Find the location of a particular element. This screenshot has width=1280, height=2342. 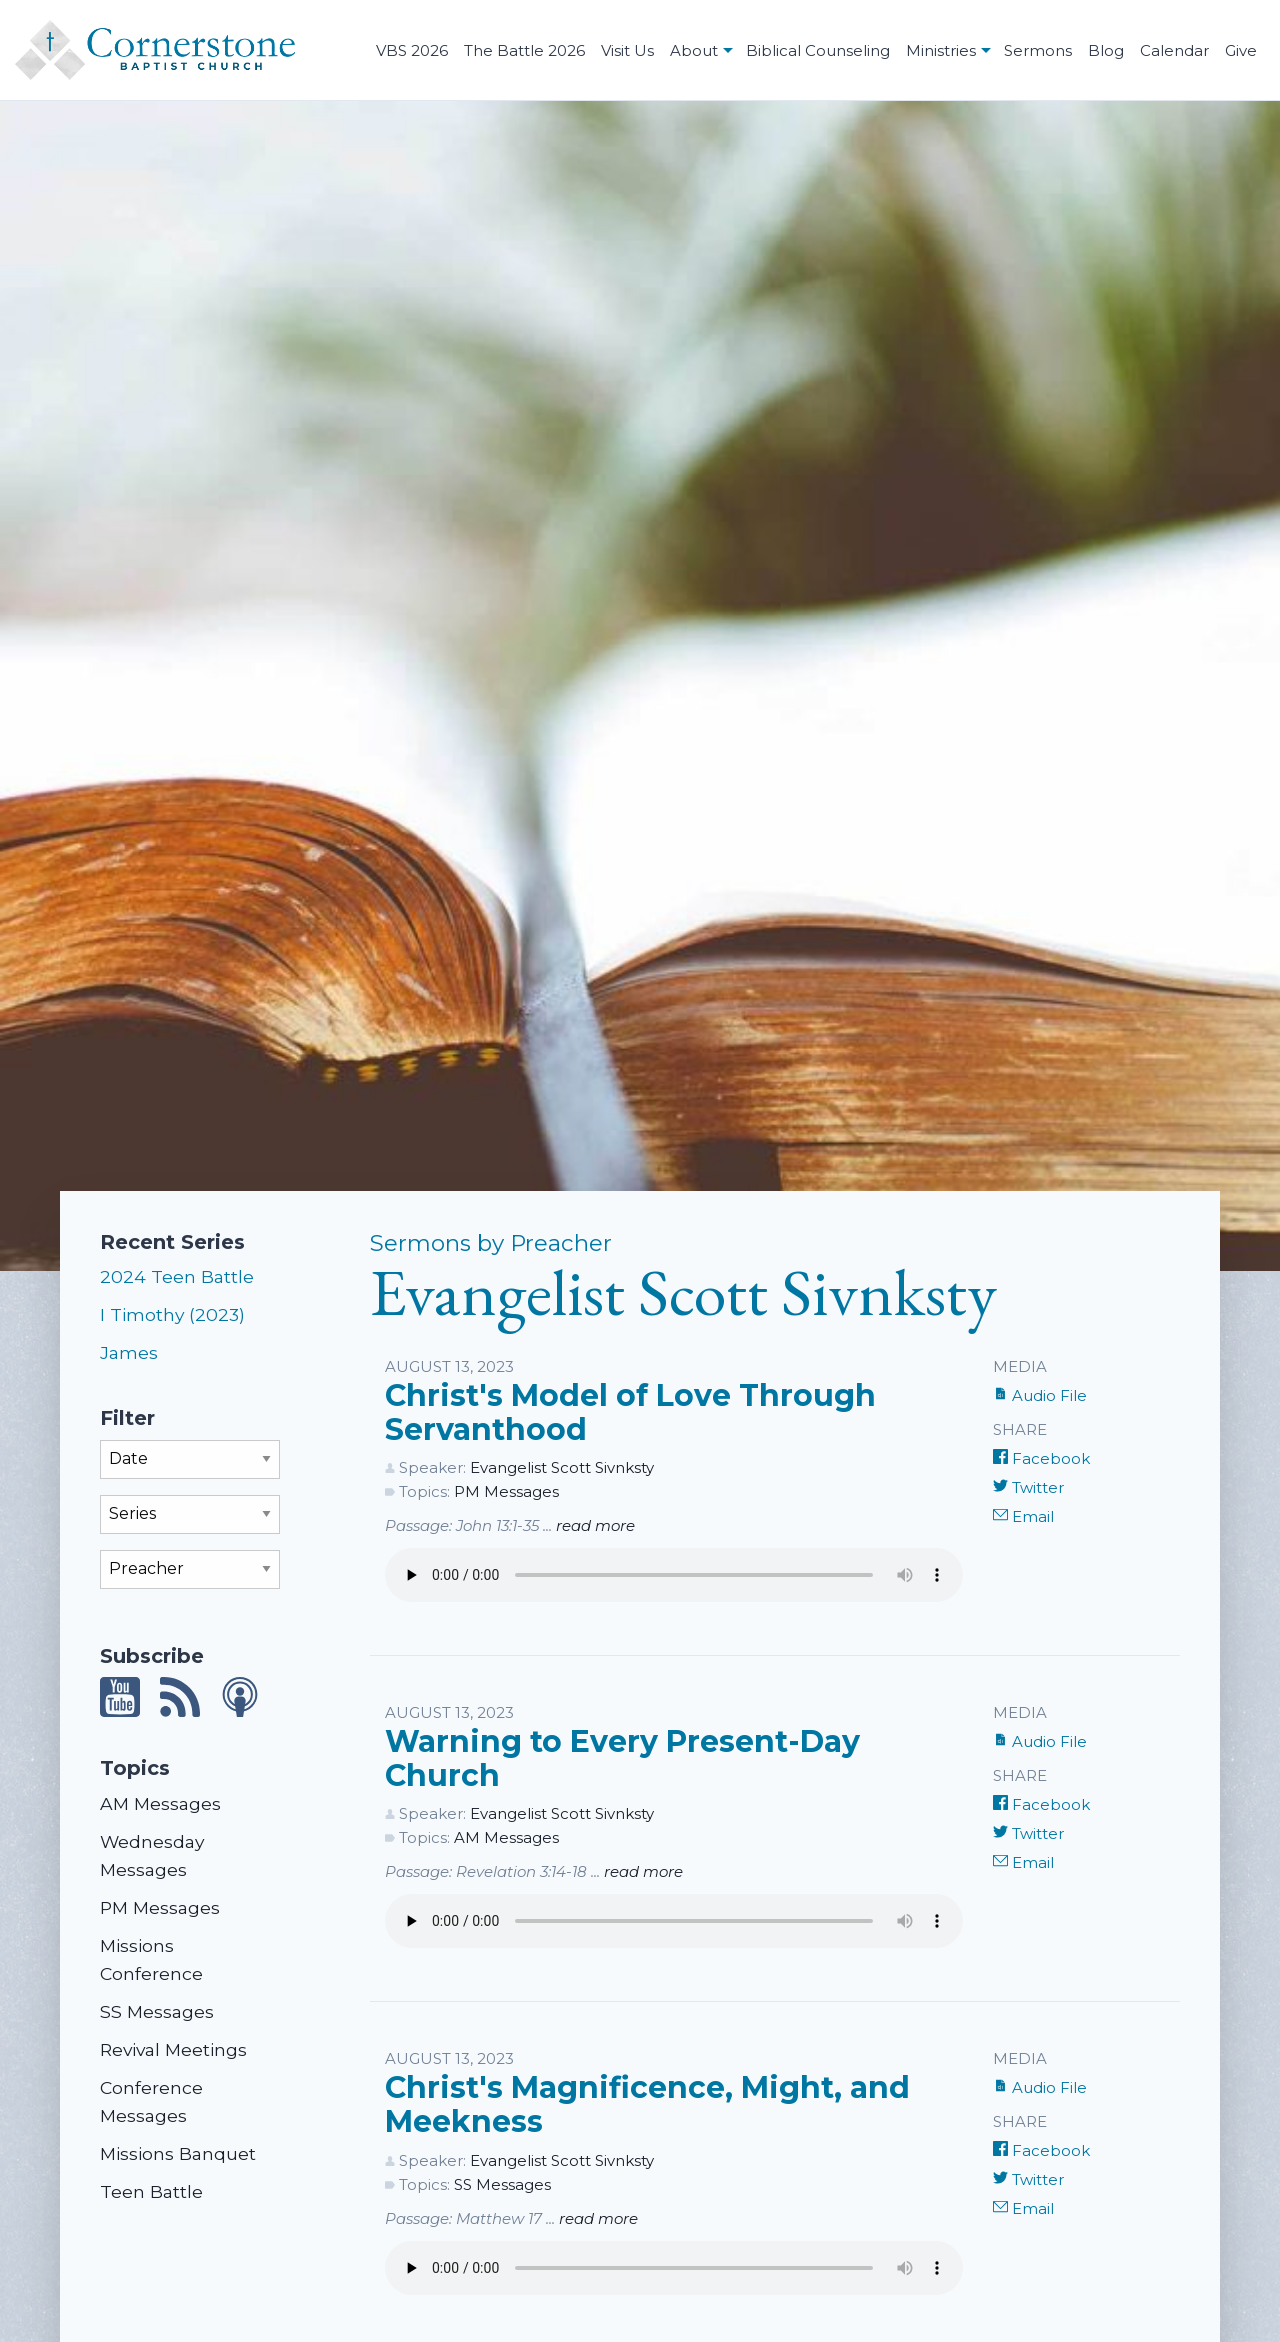

Audio File is located at coordinates (1040, 1395).